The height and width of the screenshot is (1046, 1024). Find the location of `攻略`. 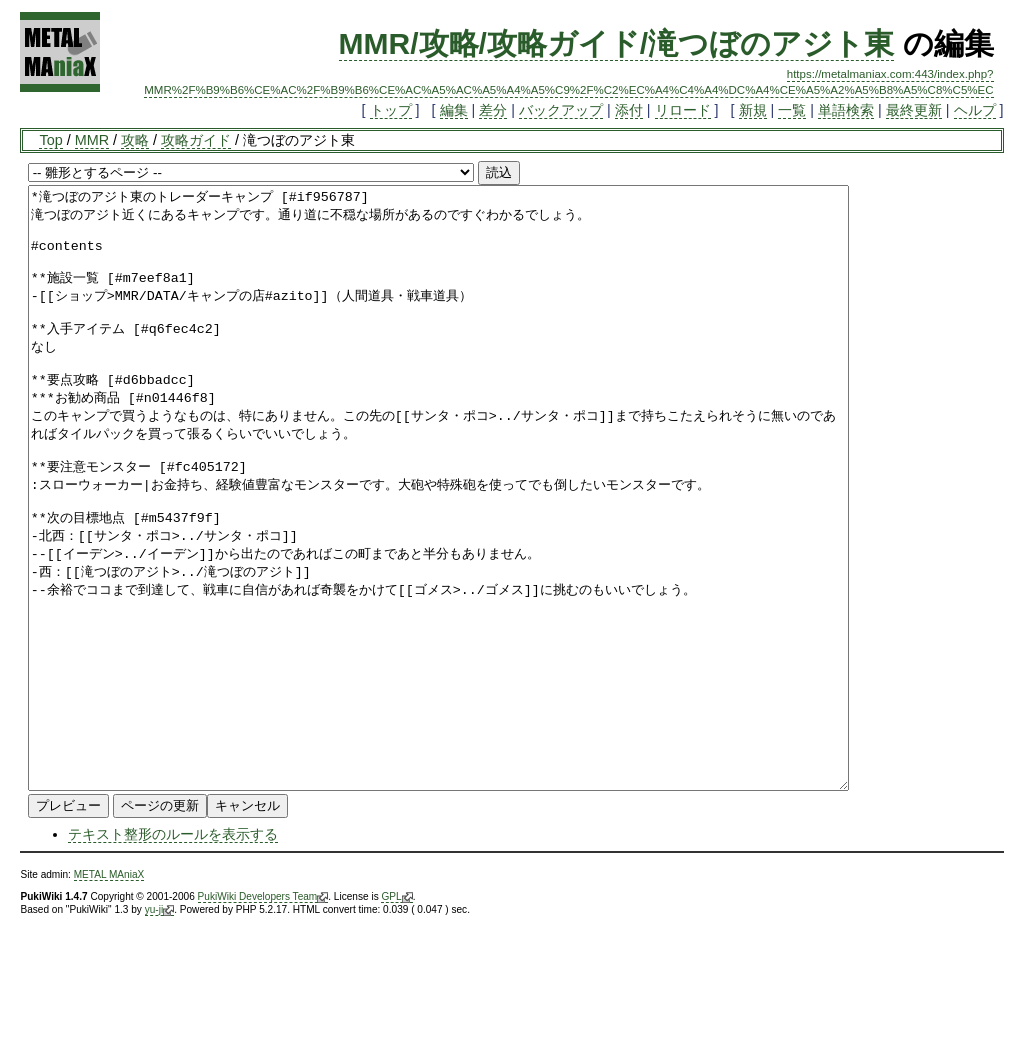

攻略 is located at coordinates (135, 140).